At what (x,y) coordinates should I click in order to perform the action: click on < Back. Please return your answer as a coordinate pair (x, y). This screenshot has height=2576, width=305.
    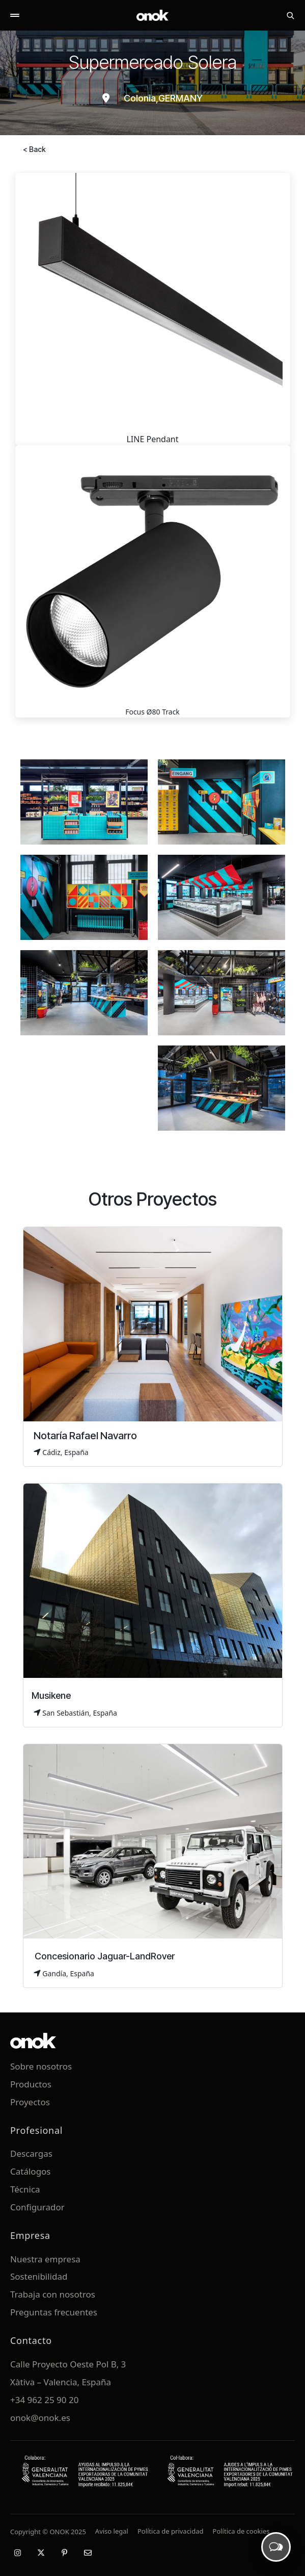
    Looking at the image, I should click on (34, 149).